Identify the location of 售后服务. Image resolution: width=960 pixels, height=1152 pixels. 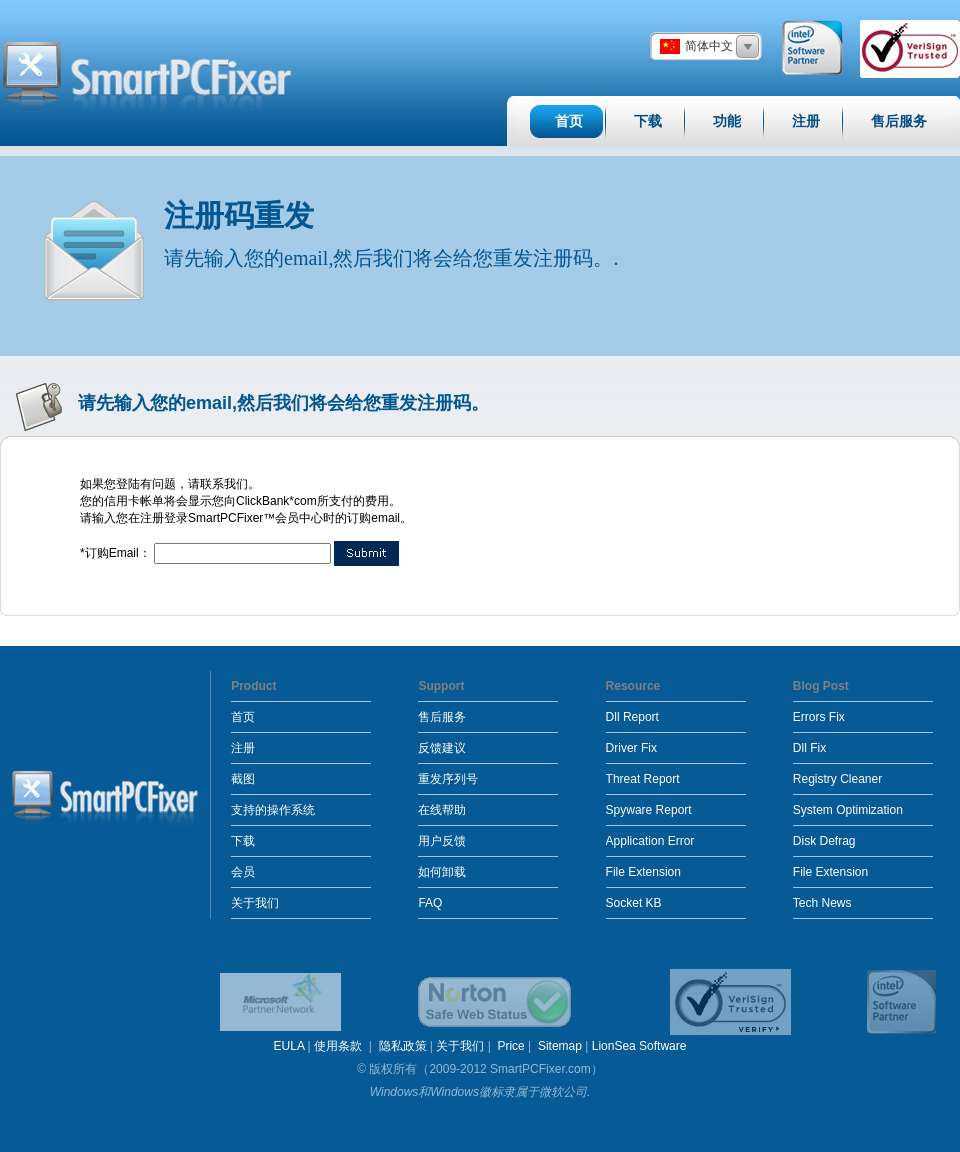
(442, 717).